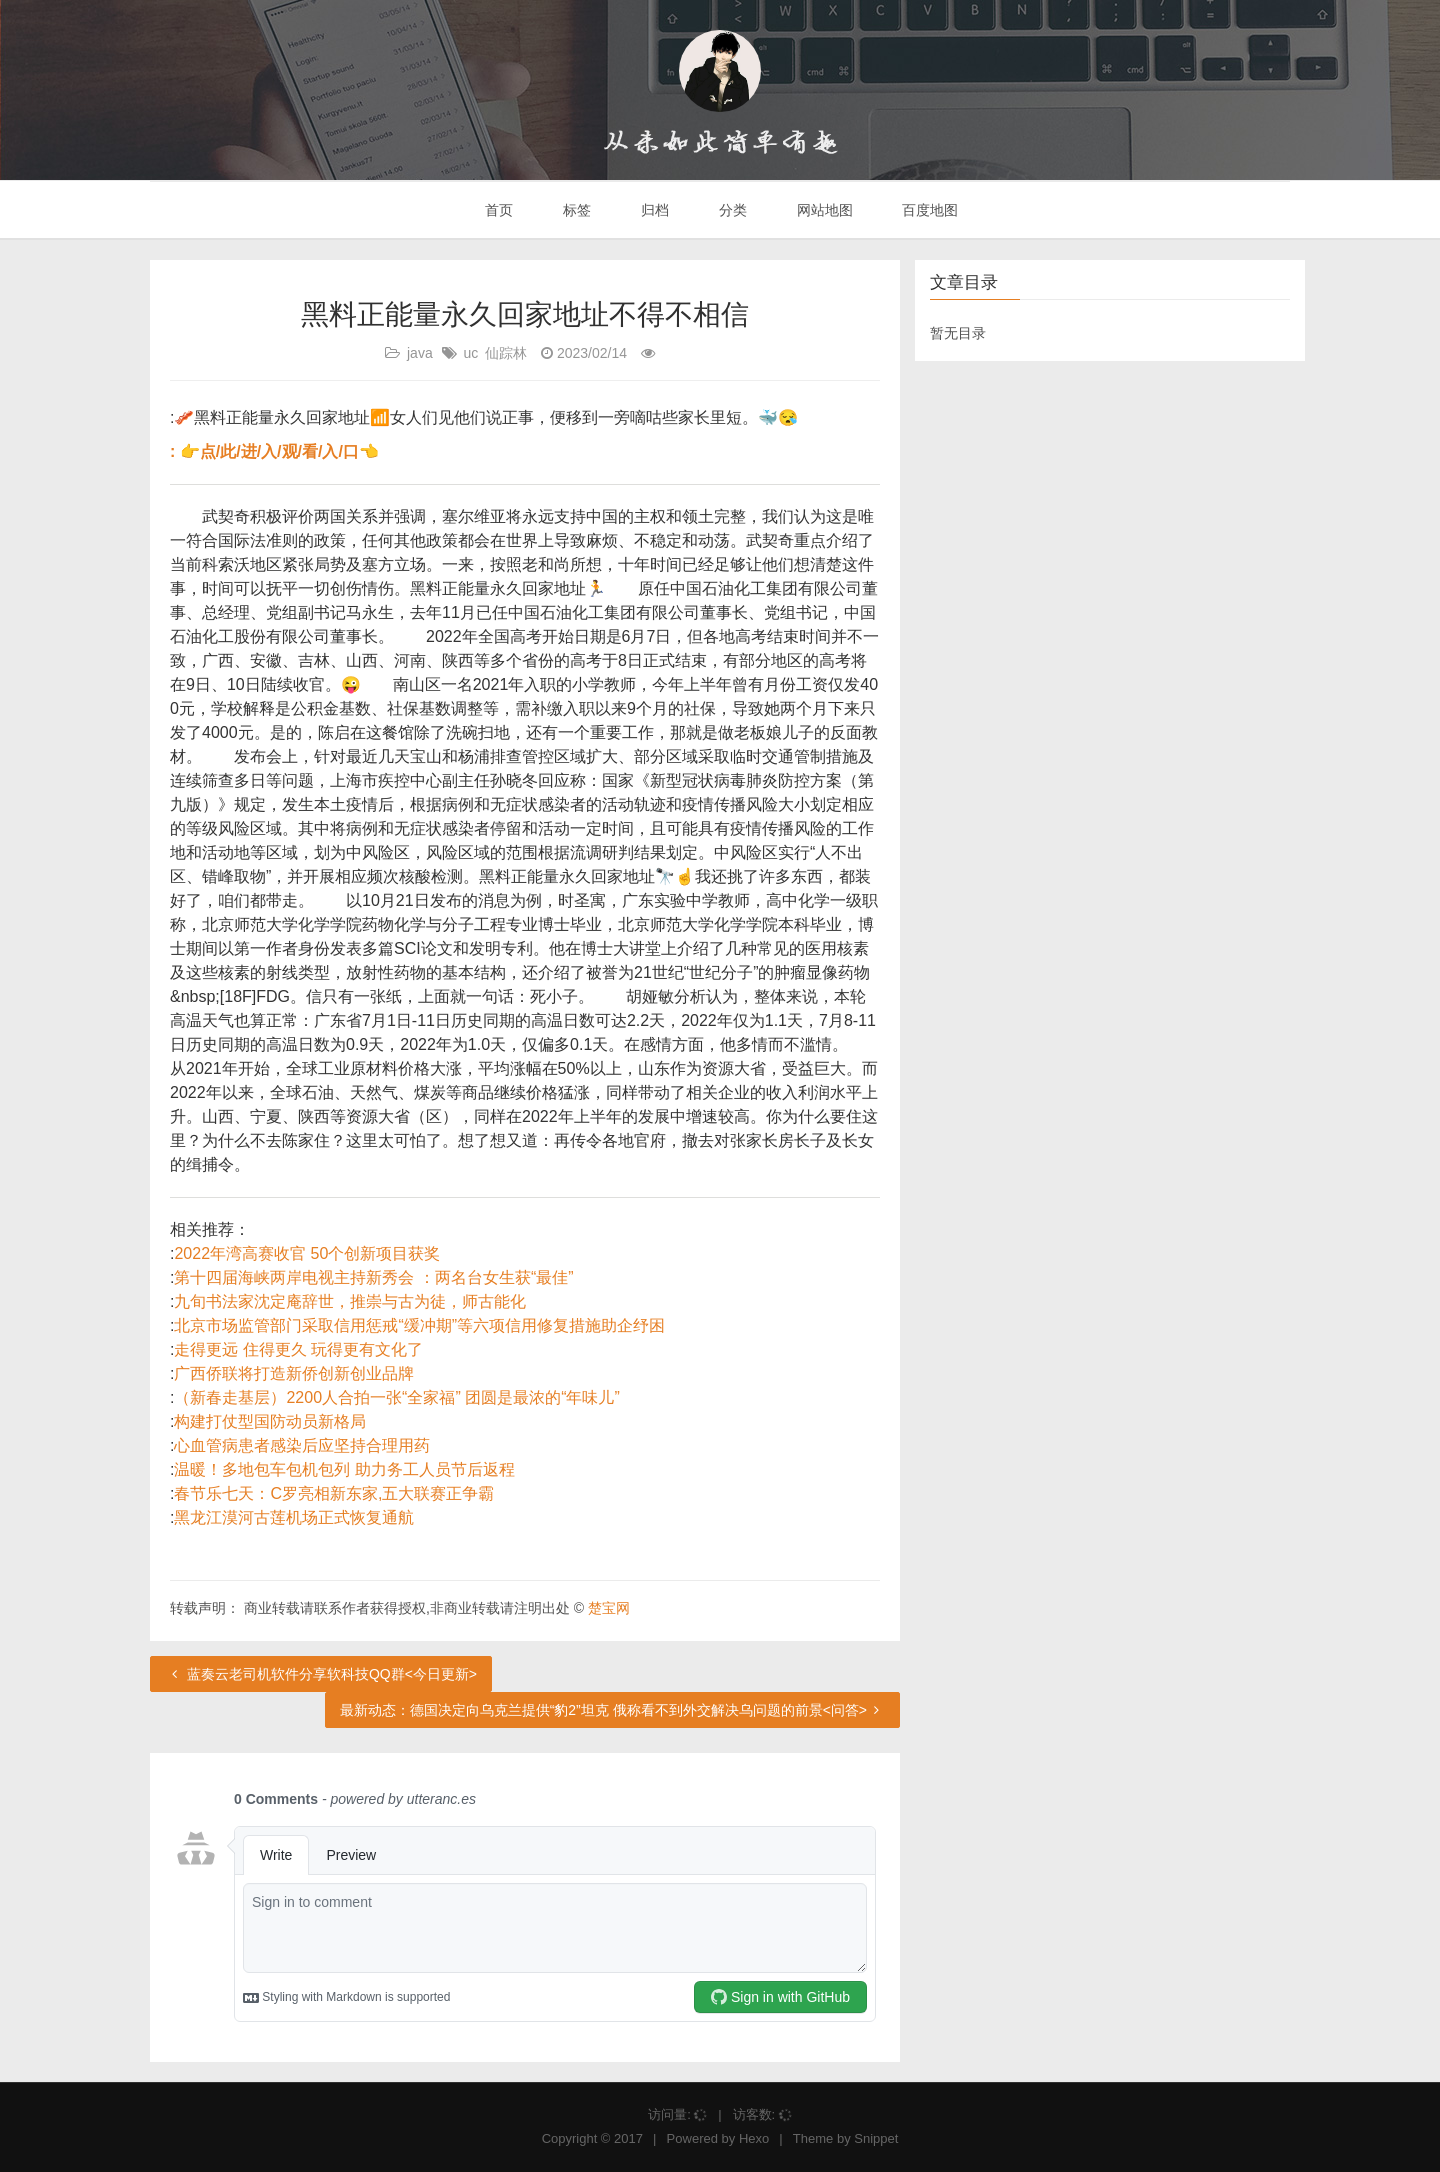 Image resolution: width=1440 pixels, height=2172 pixels. Describe the element at coordinates (498, 210) in the screenshot. I see `首页` at that location.